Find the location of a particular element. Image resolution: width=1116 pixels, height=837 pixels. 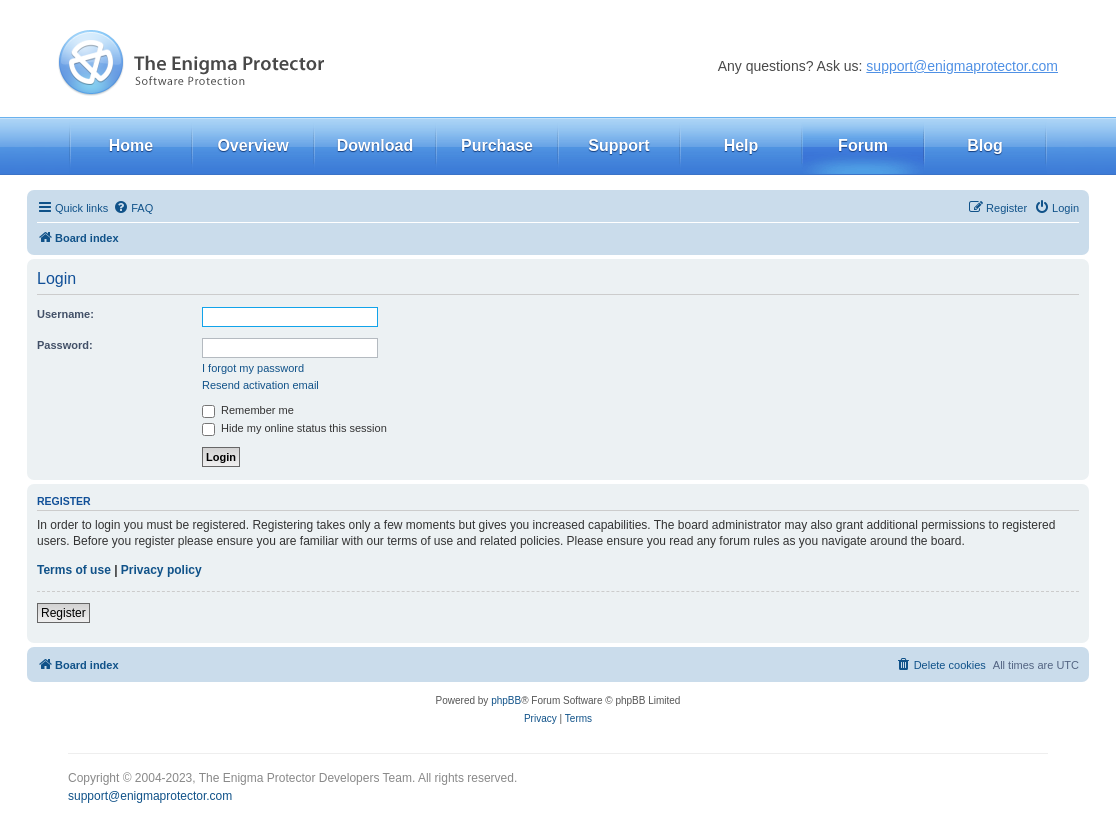

Forum is located at coordinates (863, 145).